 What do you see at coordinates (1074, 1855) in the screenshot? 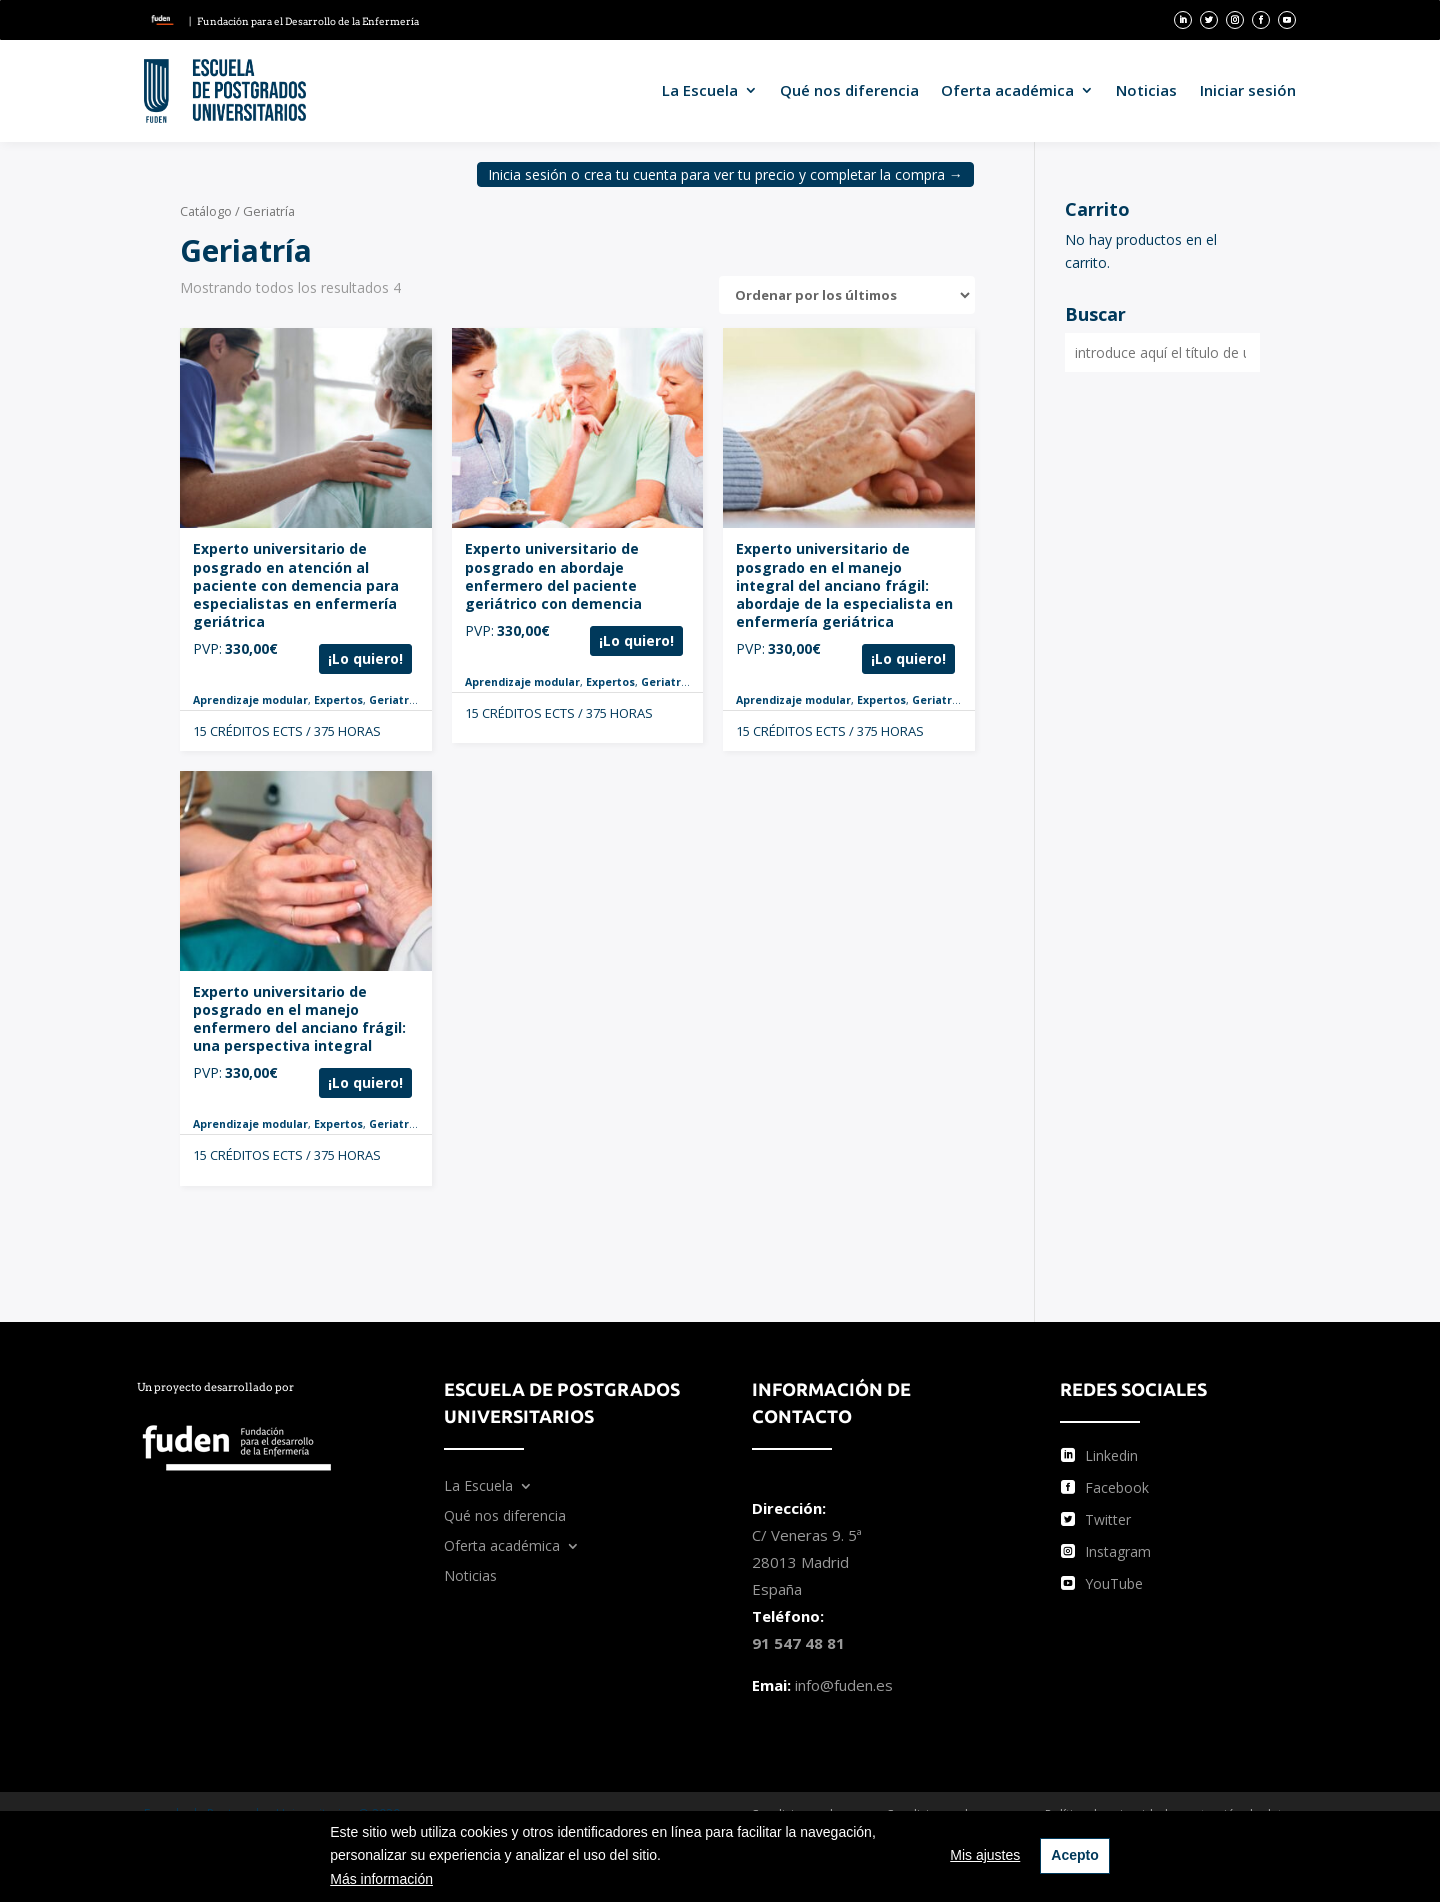
I see `Acepto` at bounding box center [1074, 1855].